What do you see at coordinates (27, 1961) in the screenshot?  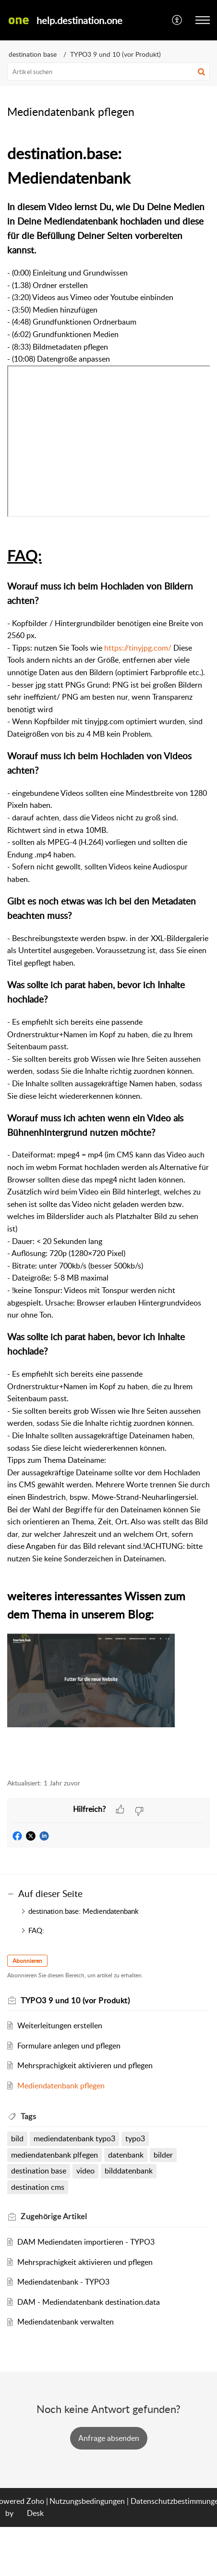 I see `Abonnieren [button]` at bounding box center [27, 1961].